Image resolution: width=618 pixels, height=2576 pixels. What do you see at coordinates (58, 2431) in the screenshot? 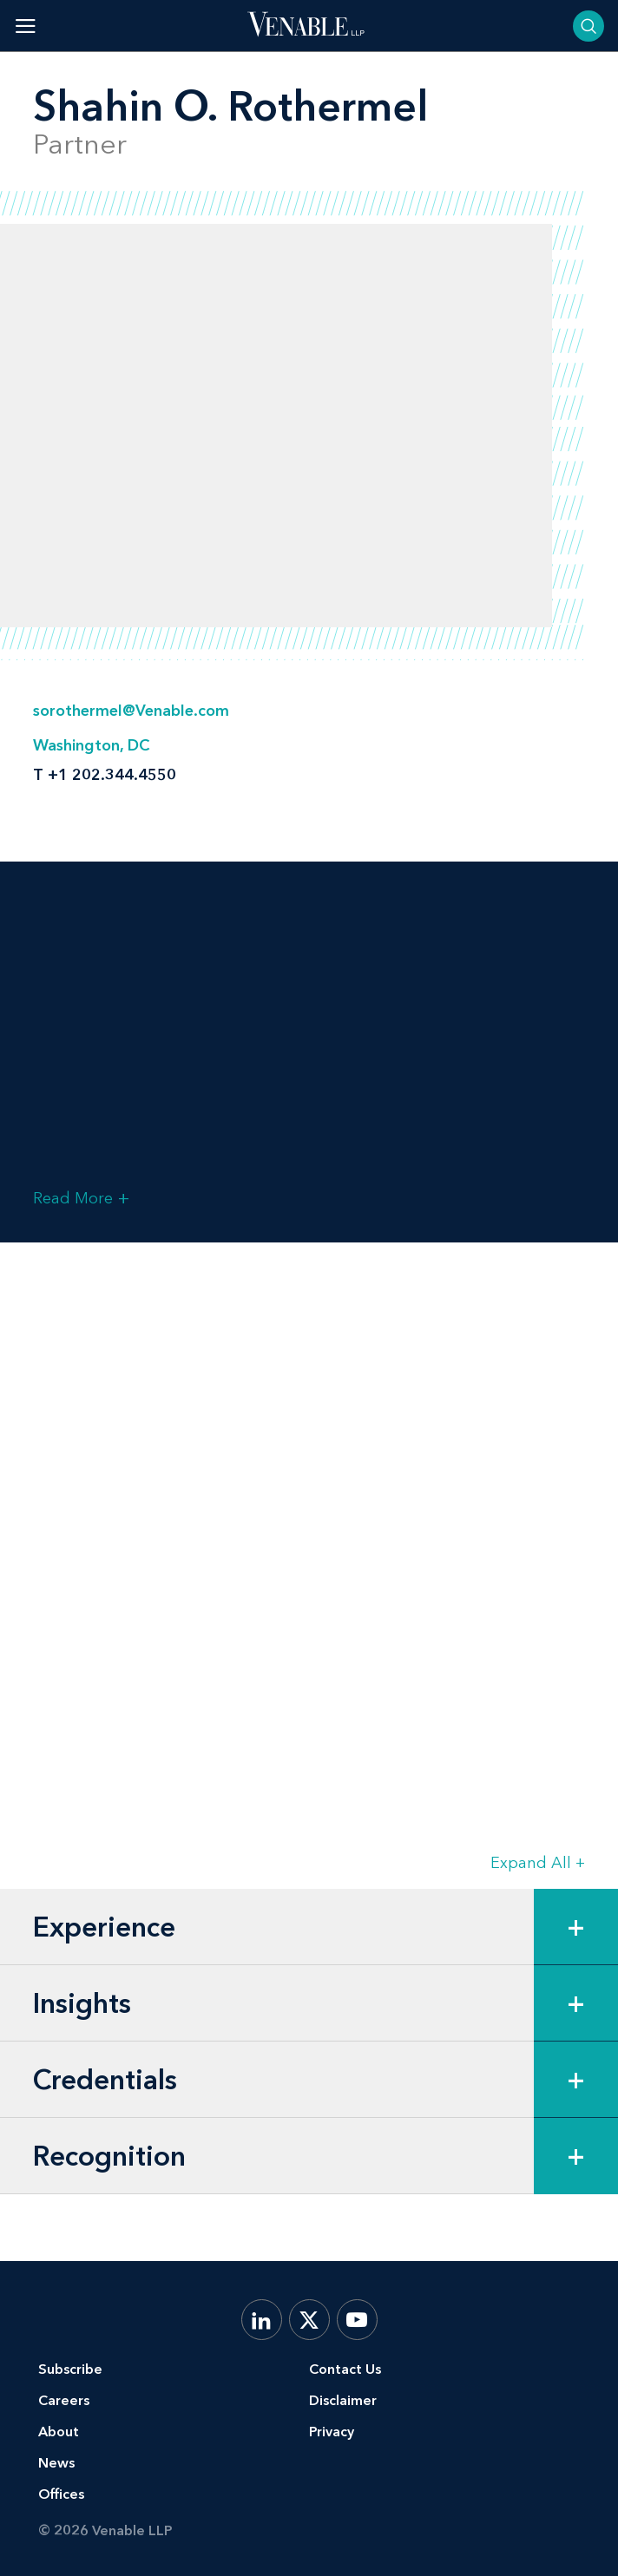
I see `About` at bounding box center [58, 2431].